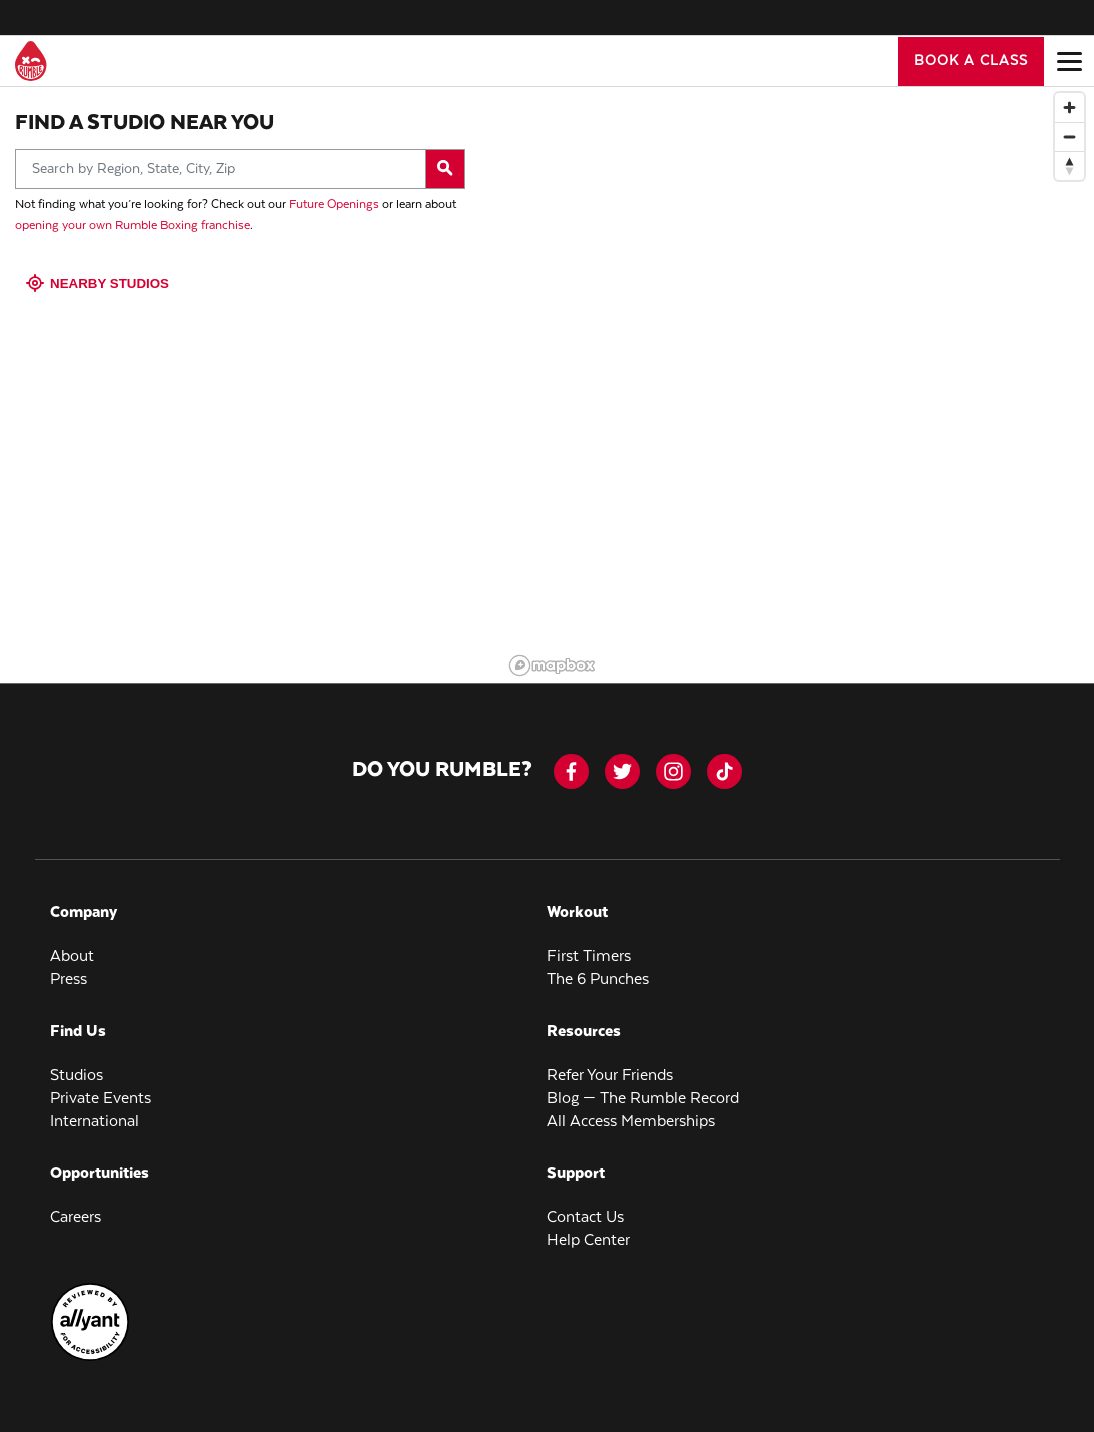 This screenshot has height=1432, width=1094. What do you see at coordinates (1069, 155) in the screenshot?
I see `[Reset bearing to north]` at bounding box center [1069, 155].